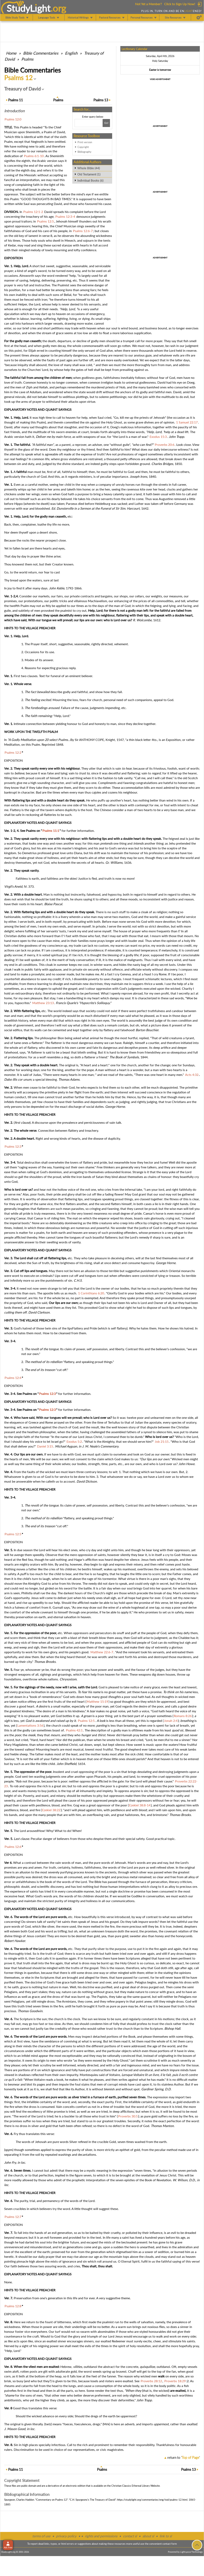 The width and height of the screenshot is (204, 2576). I want to click on contact sl, so click(130, 2536).